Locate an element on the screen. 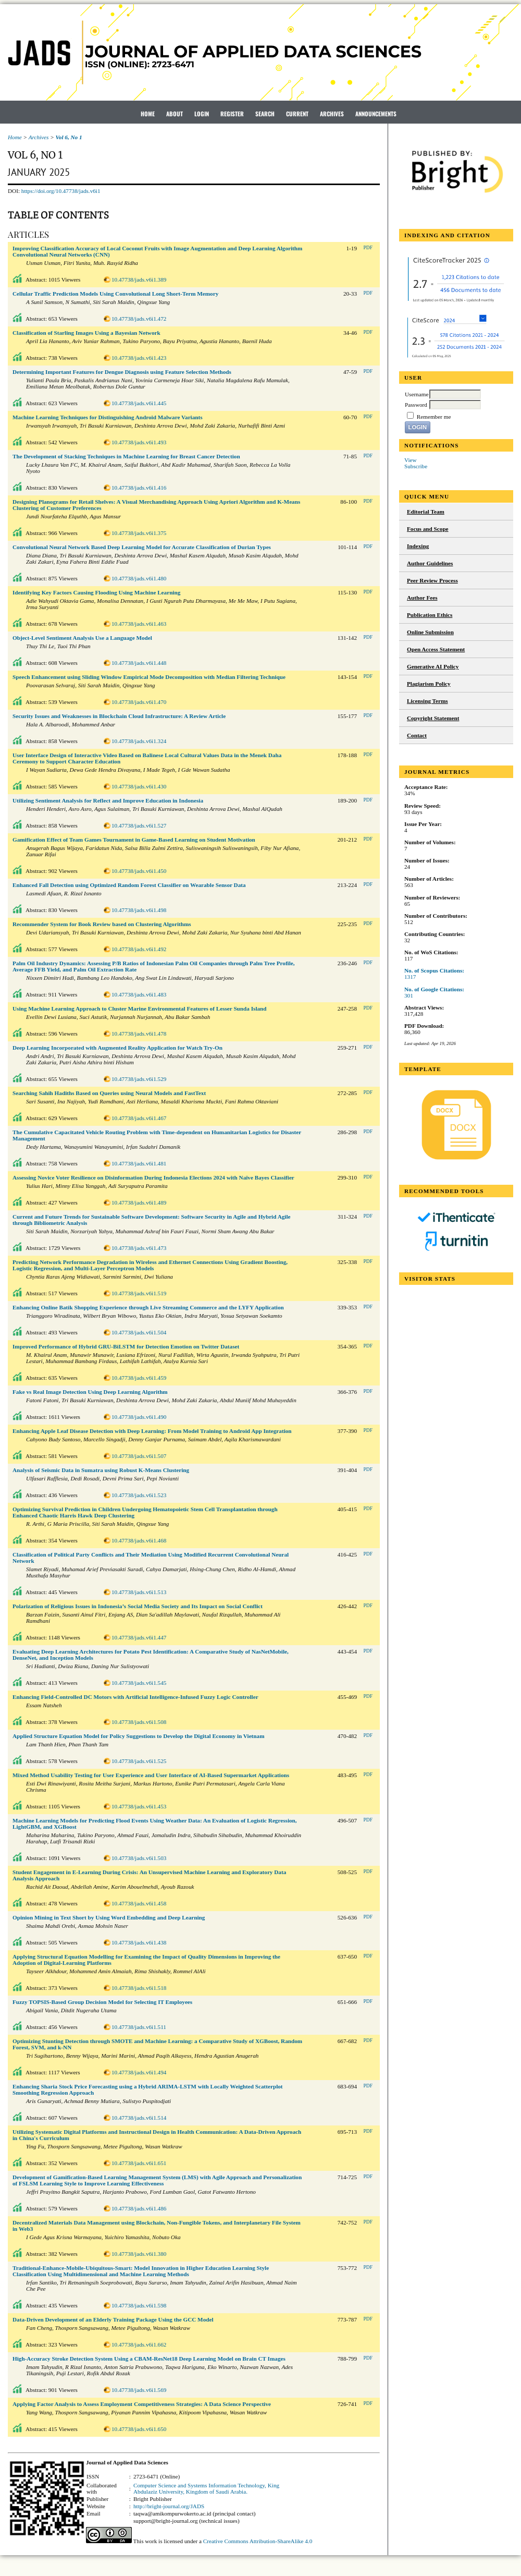 The image size is (521, 2576). 10.47738/jads.v6i1.494 is located at coordinates (138, 2072).